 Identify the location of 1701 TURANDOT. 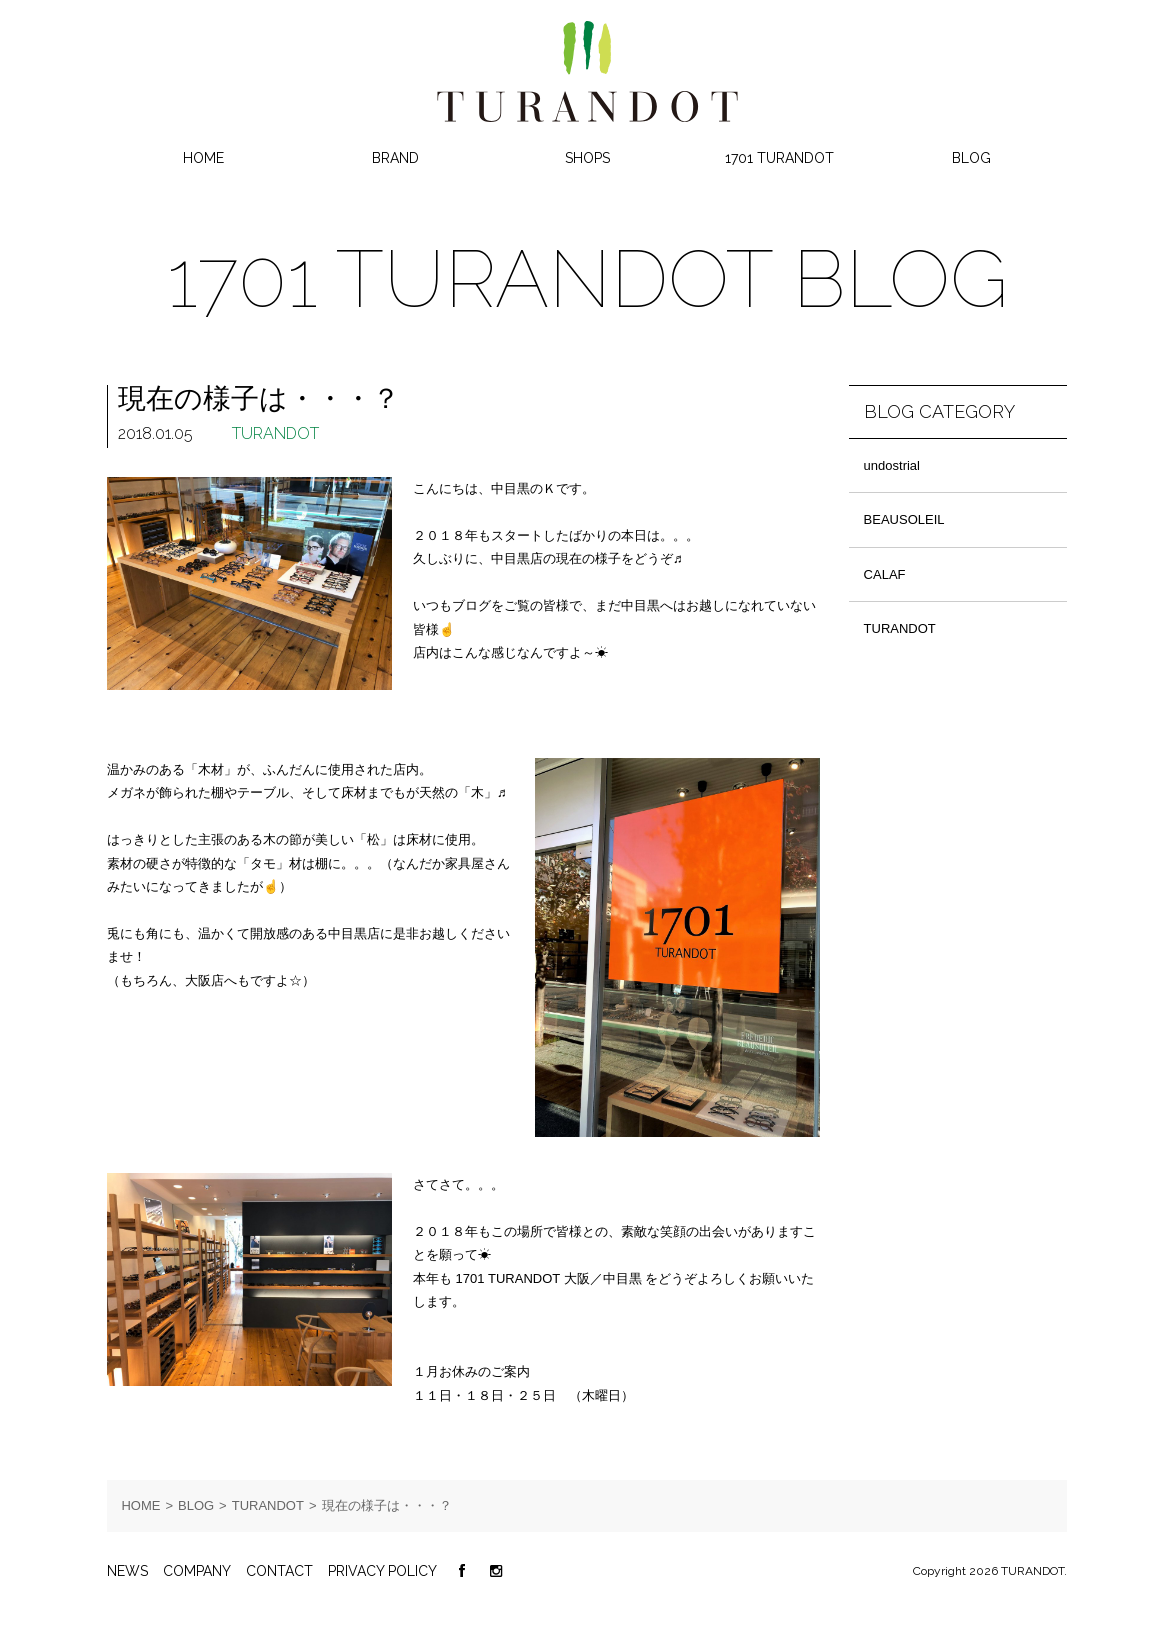
(779, 158).